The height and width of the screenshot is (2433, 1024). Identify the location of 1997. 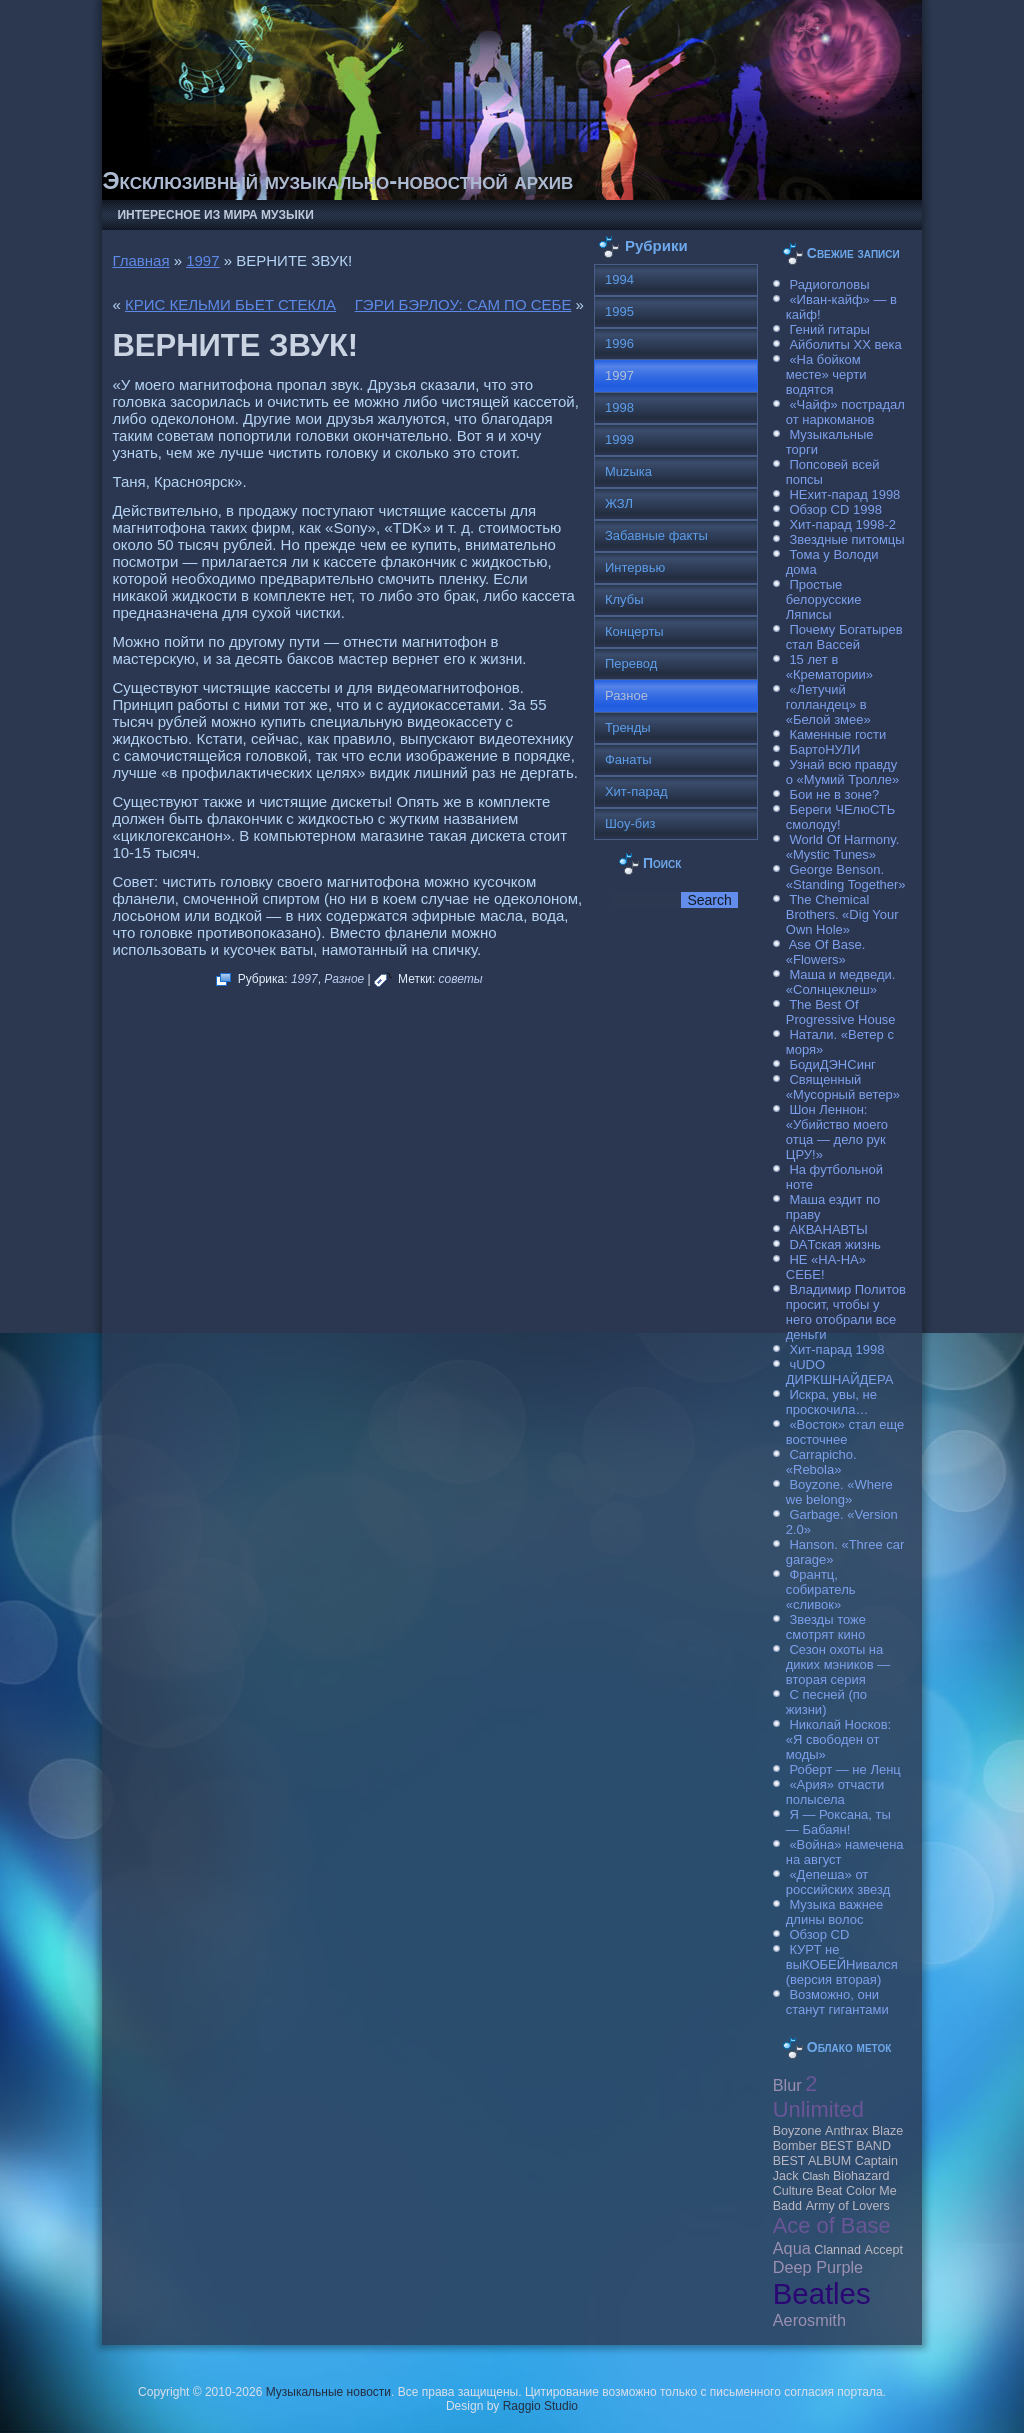
(202, 260).